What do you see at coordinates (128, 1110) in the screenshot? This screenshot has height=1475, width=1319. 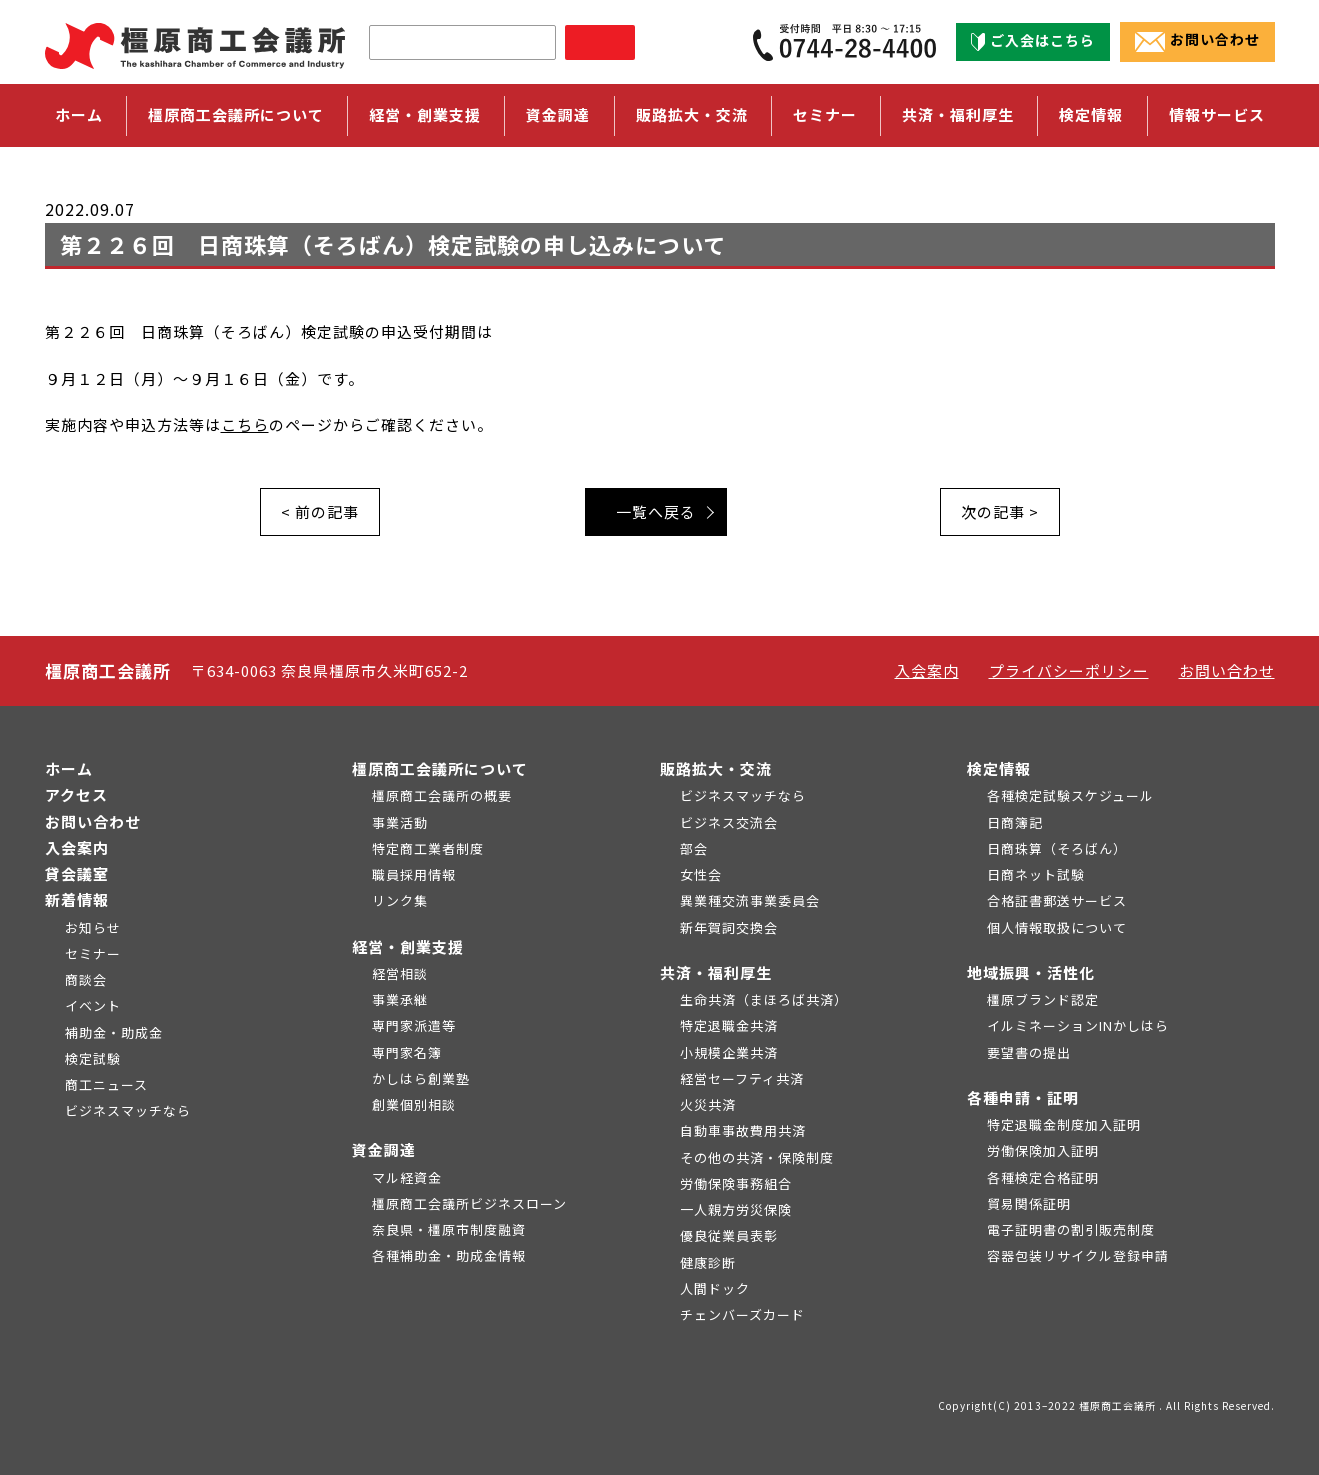 I see `ビジネスマッチなら` at bounding box center [128, 1110].